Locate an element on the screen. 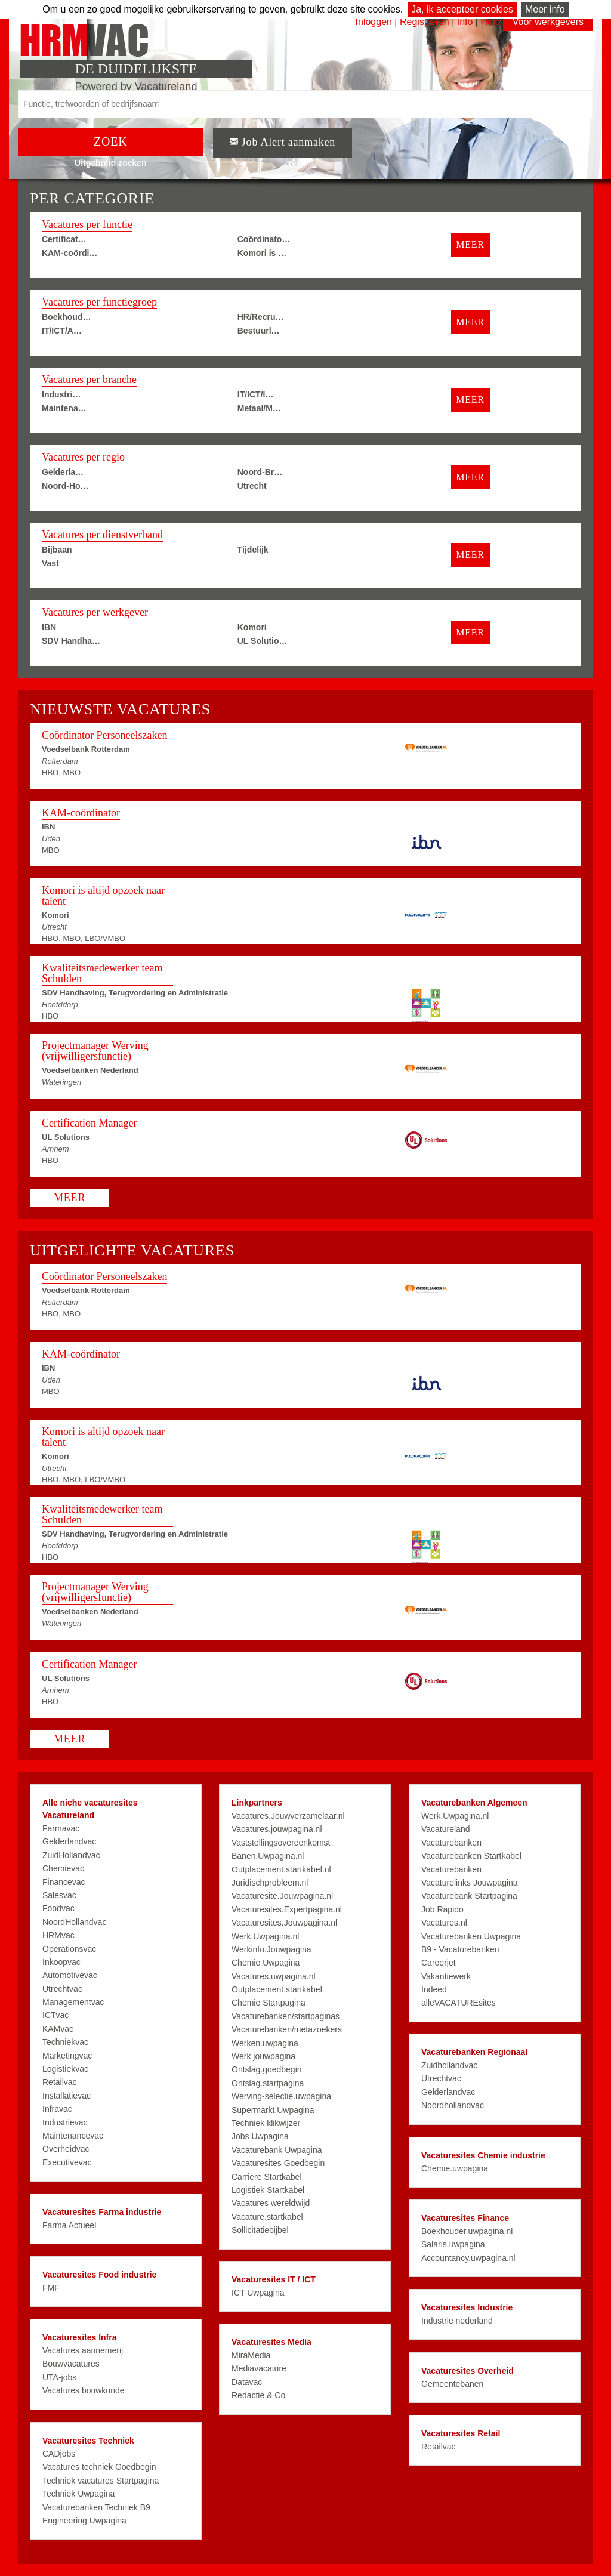 The width and height of the screenshot is (611, 2576). Accountancy.uwpagina.nl is located at coordinates (468, 2258).